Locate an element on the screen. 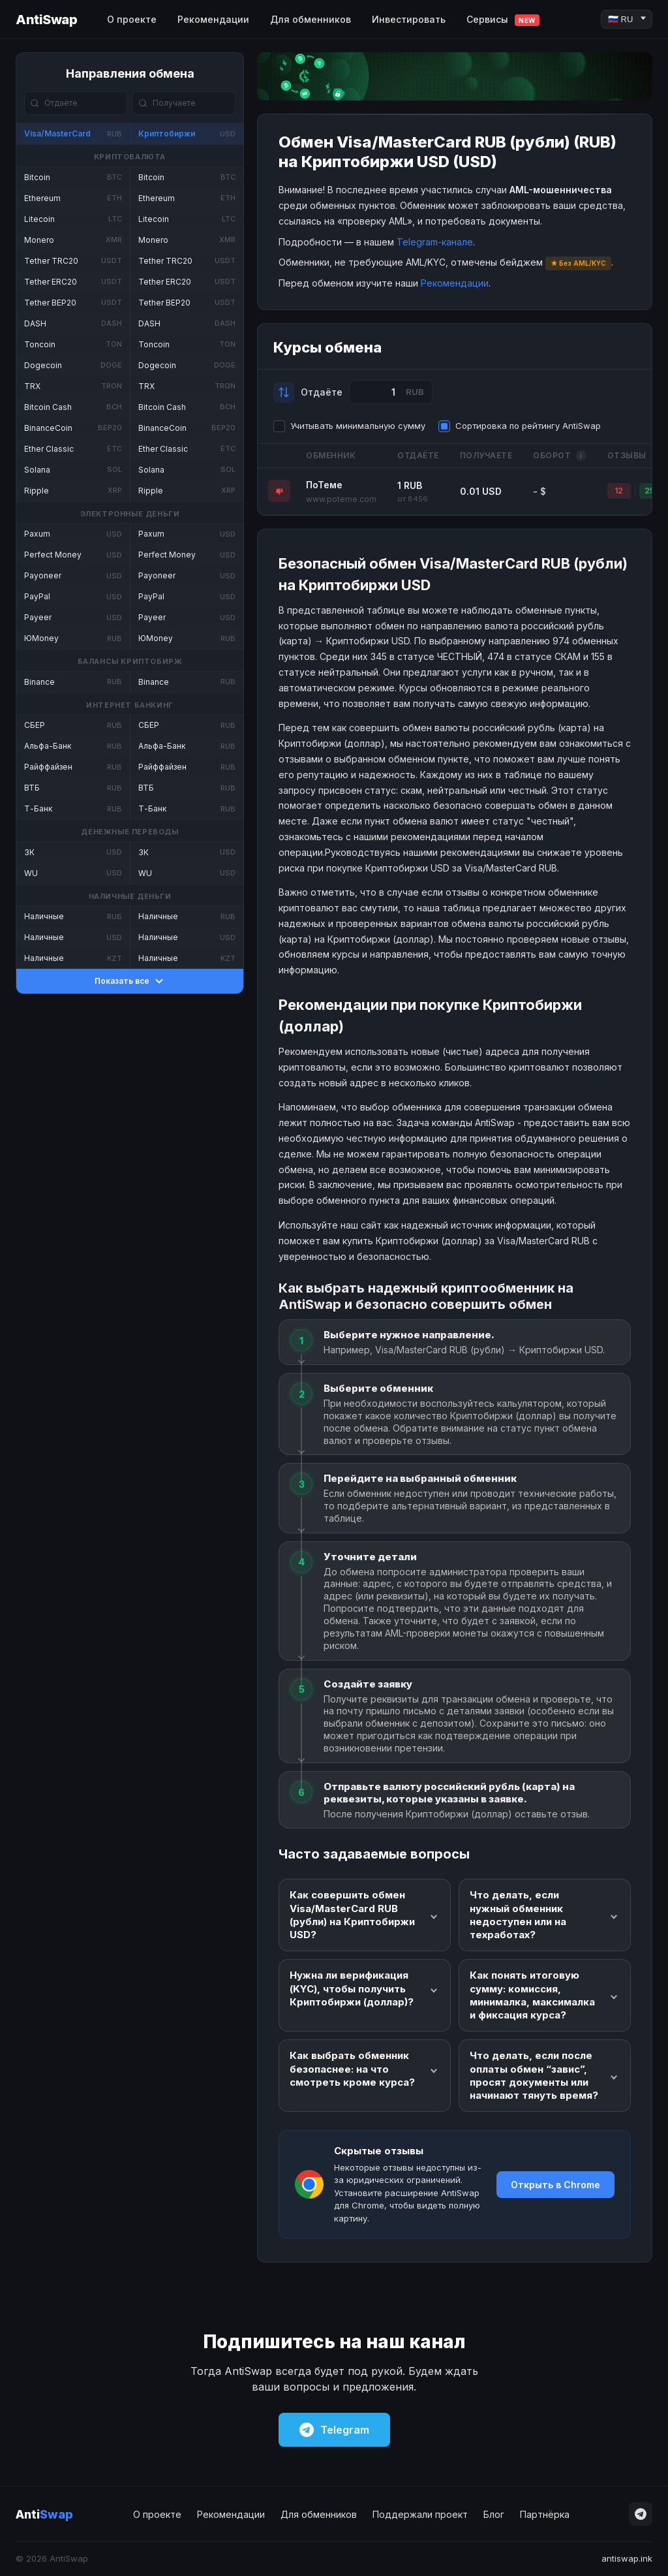 The width and height of the screenshot is (668, 2576). Telegram-канале is located at coordinates (435, 241).